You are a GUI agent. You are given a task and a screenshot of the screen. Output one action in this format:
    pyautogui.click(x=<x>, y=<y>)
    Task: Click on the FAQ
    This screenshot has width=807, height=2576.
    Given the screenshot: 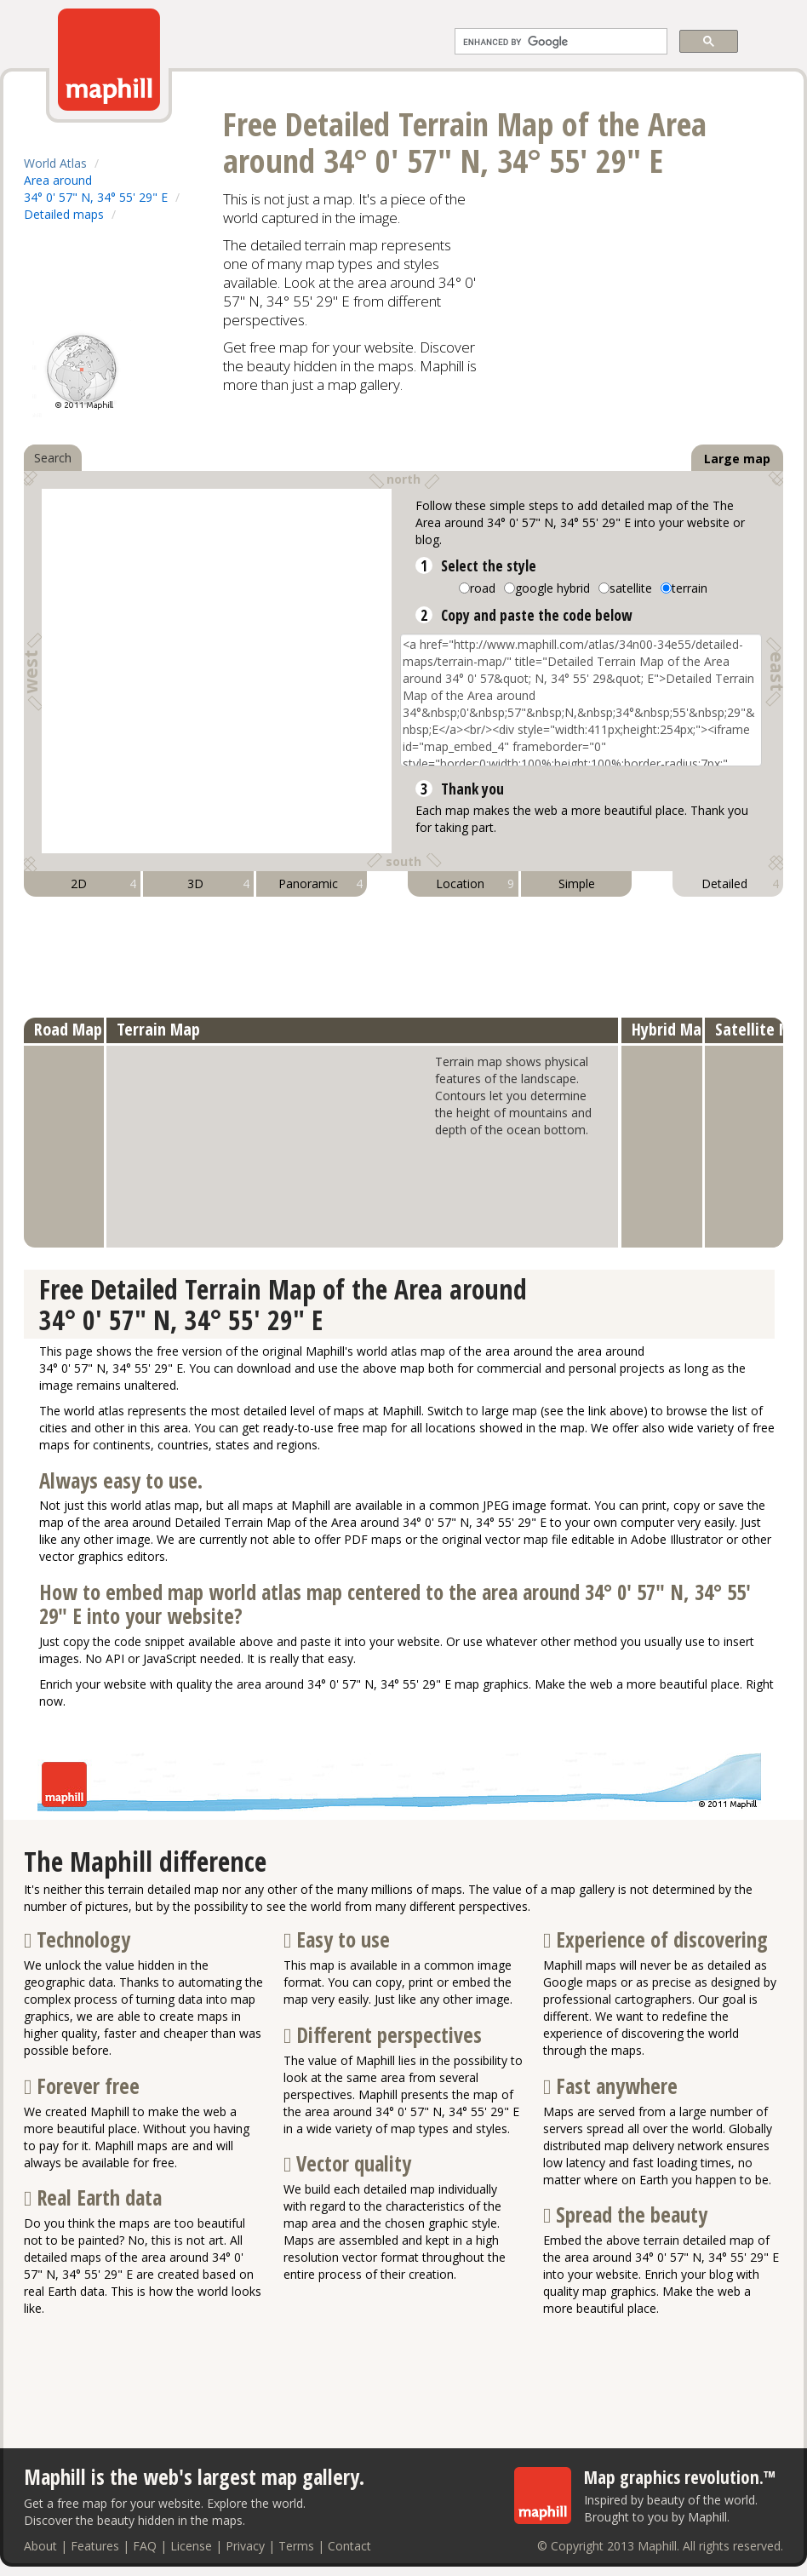 What is the action you would take?
    pyautogui.click(x=145, y=2546)
    